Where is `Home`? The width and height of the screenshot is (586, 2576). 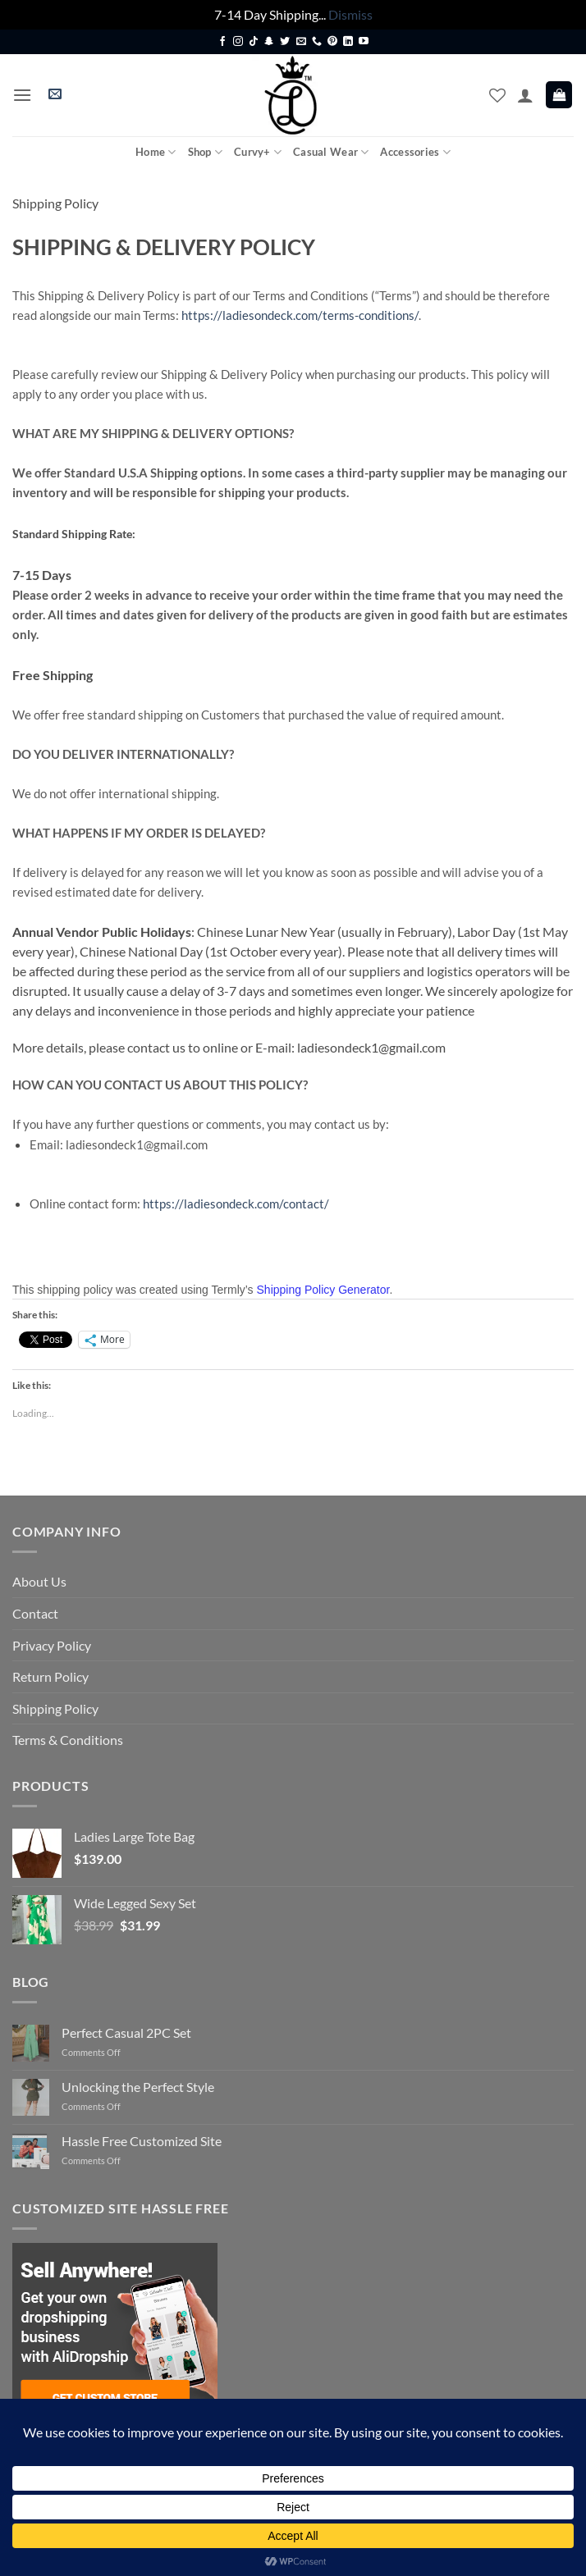
Home is located at coordinates (155, 152).